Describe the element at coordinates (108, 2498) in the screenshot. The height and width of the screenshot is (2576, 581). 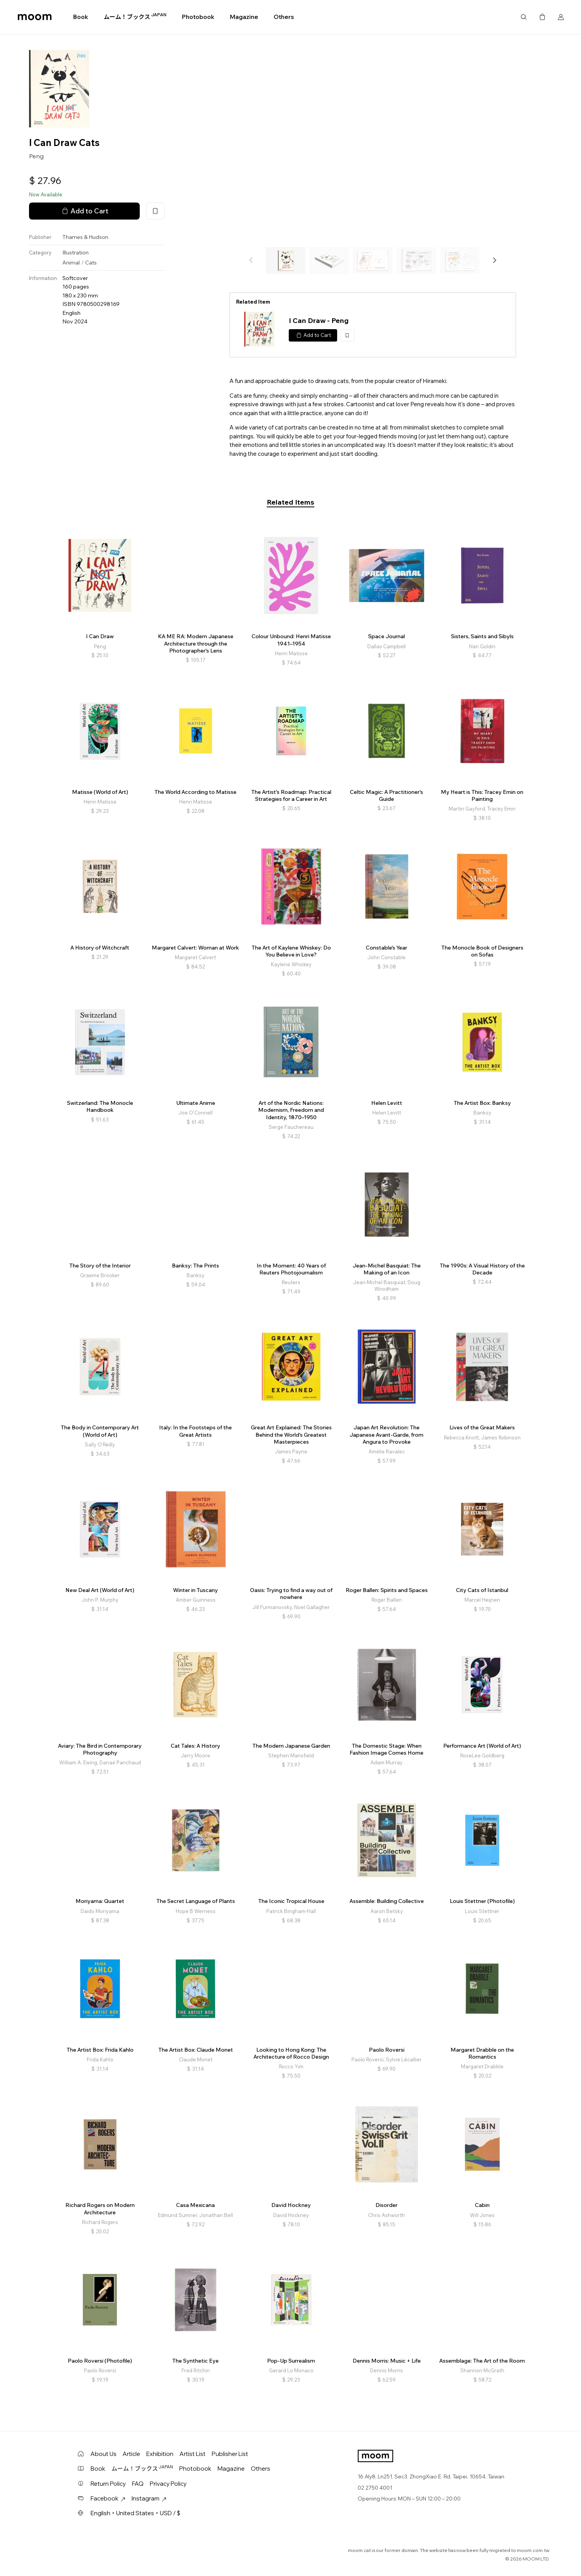
I see `Facebook` at that location.